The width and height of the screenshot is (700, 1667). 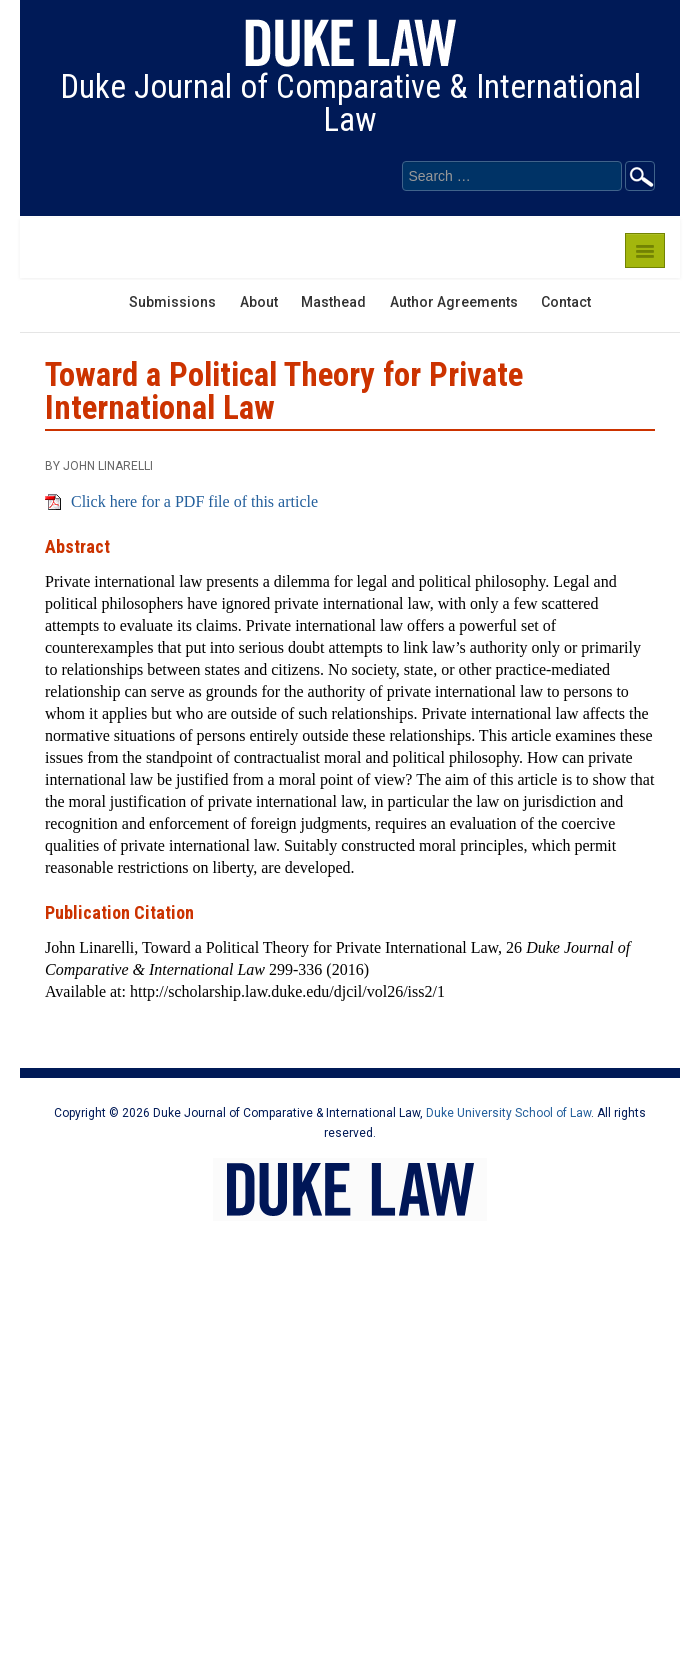 I want to click on About, so click(x=259, y=302).